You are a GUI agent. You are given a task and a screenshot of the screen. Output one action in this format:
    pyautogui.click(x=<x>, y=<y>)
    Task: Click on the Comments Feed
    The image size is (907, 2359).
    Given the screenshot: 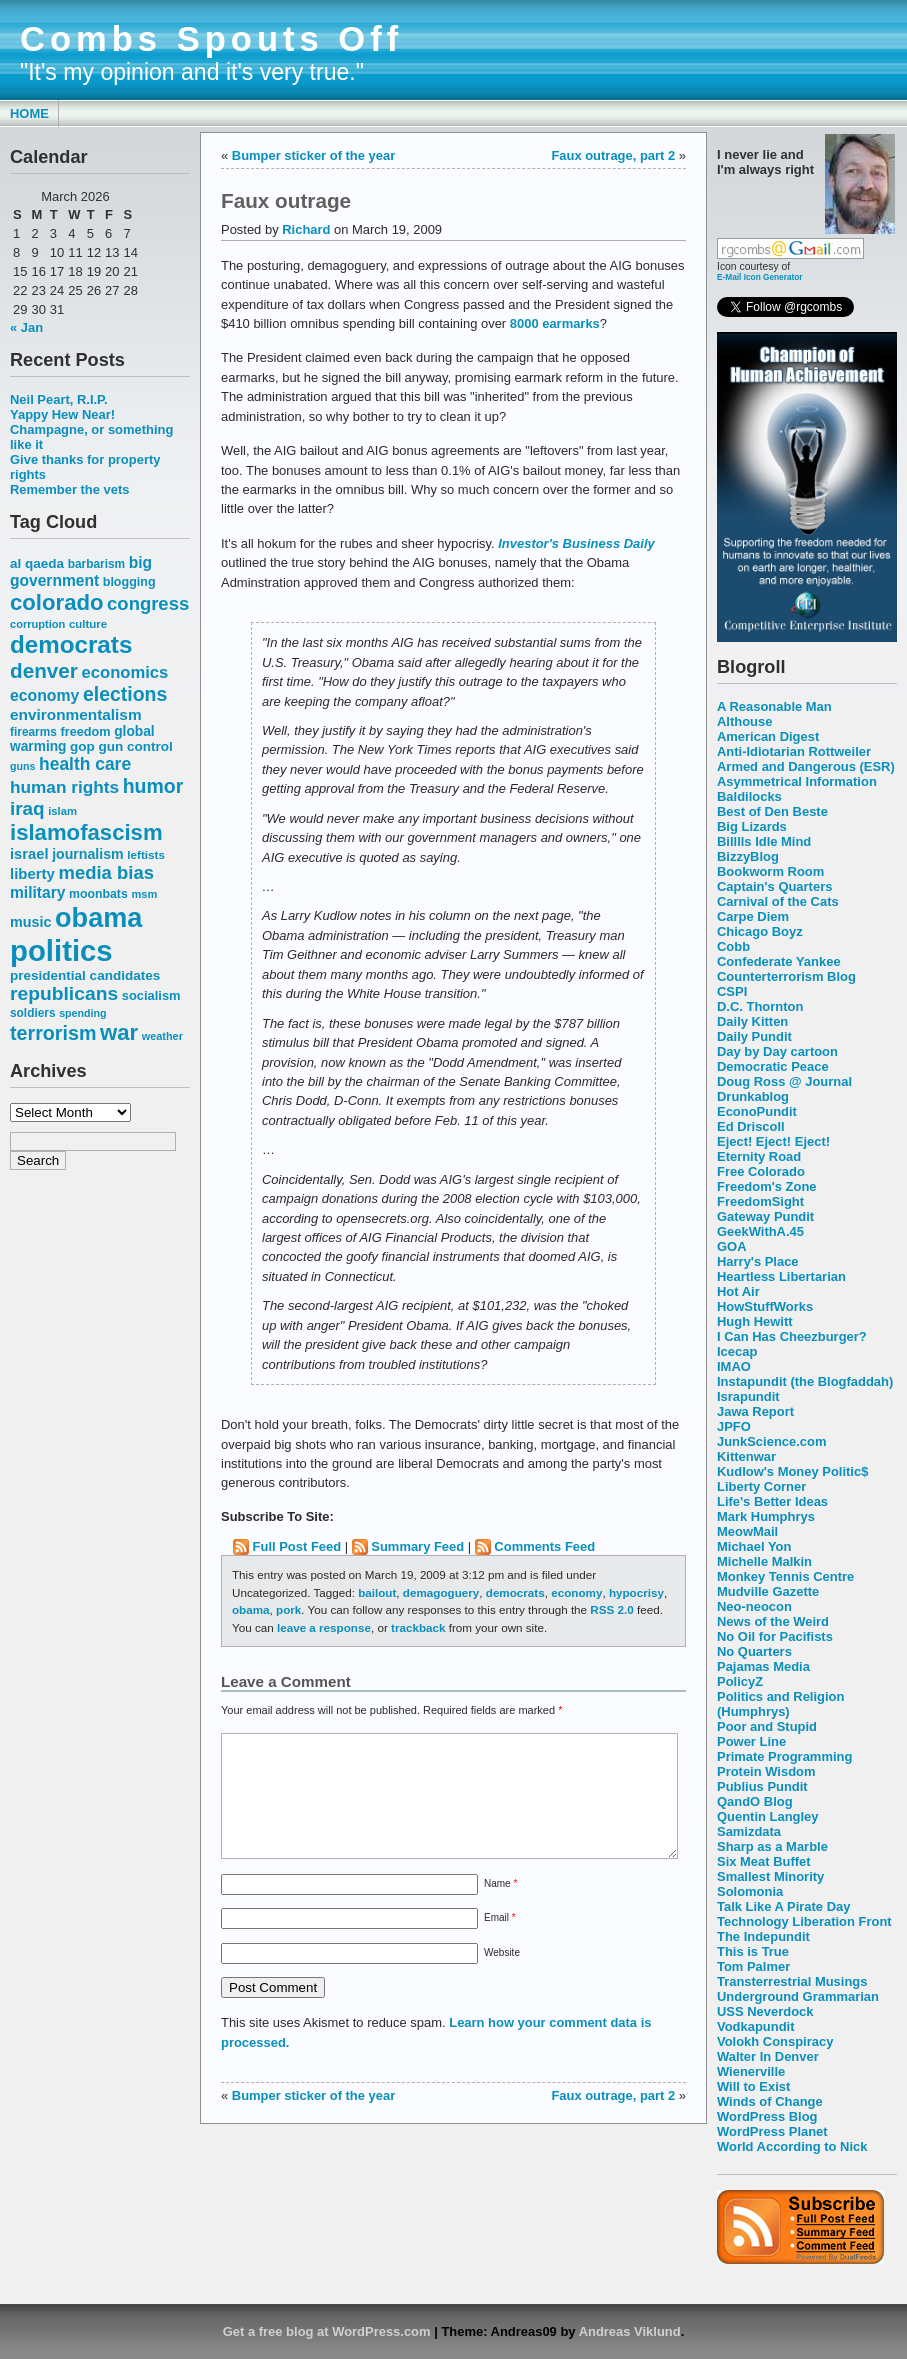 What is the action you would take?
    pyautogui.click(x=544, y=1546)
    